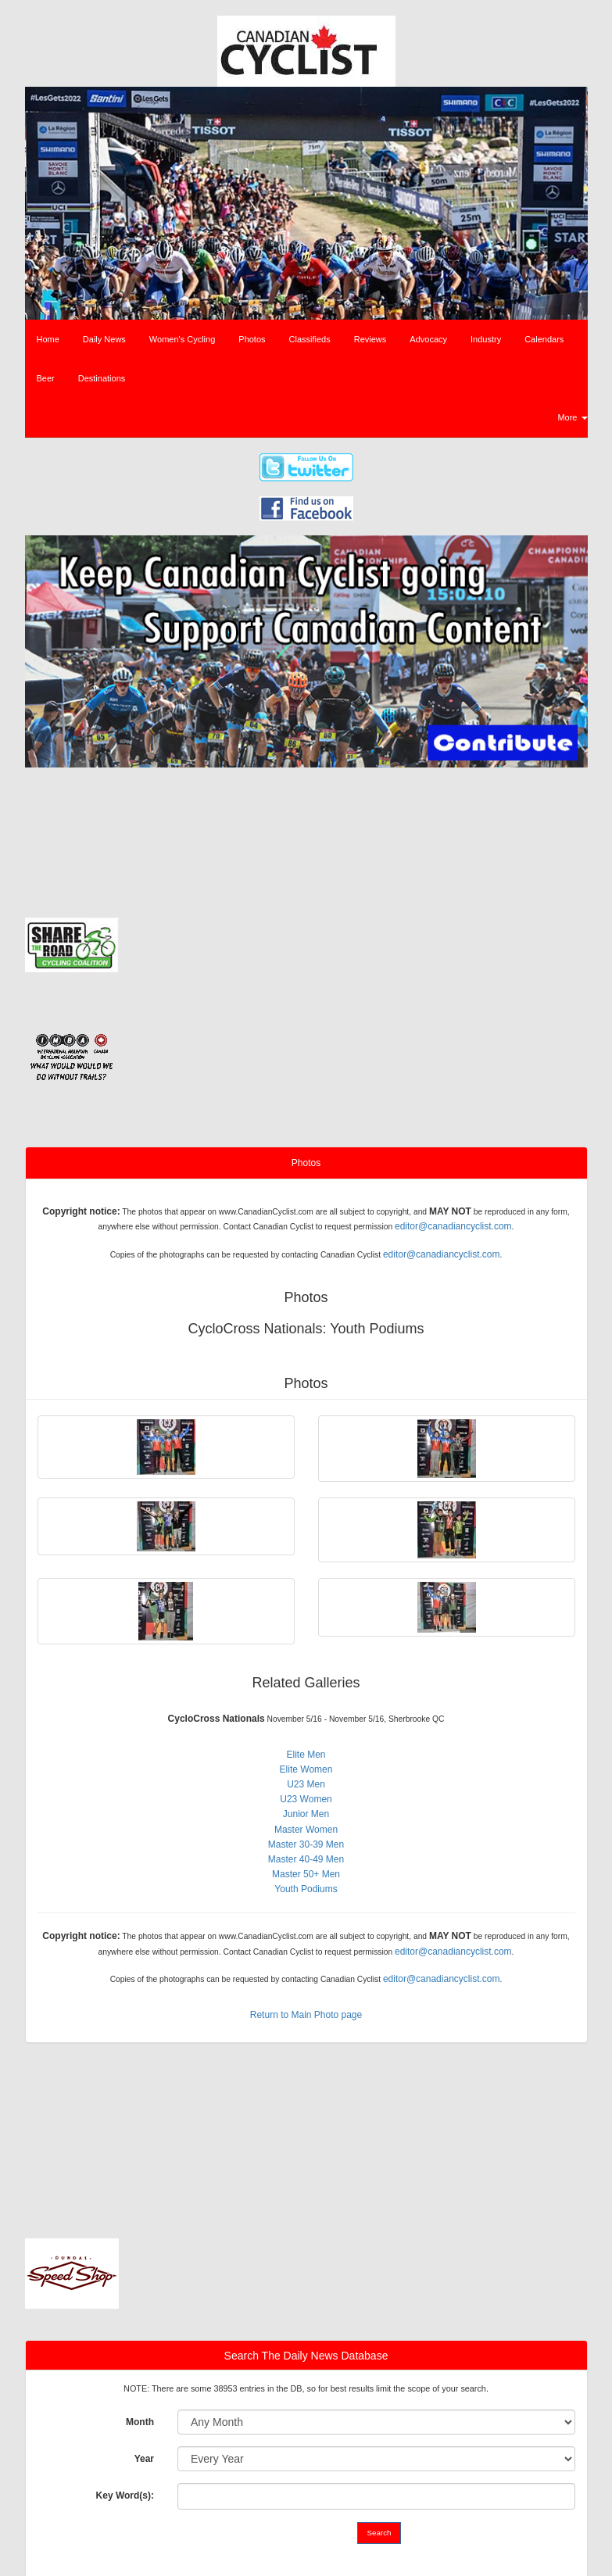  What do you see at coordinates (182, 339) in the screenshot?
I see `Women's Cycling` at bounding box center [182, 339].